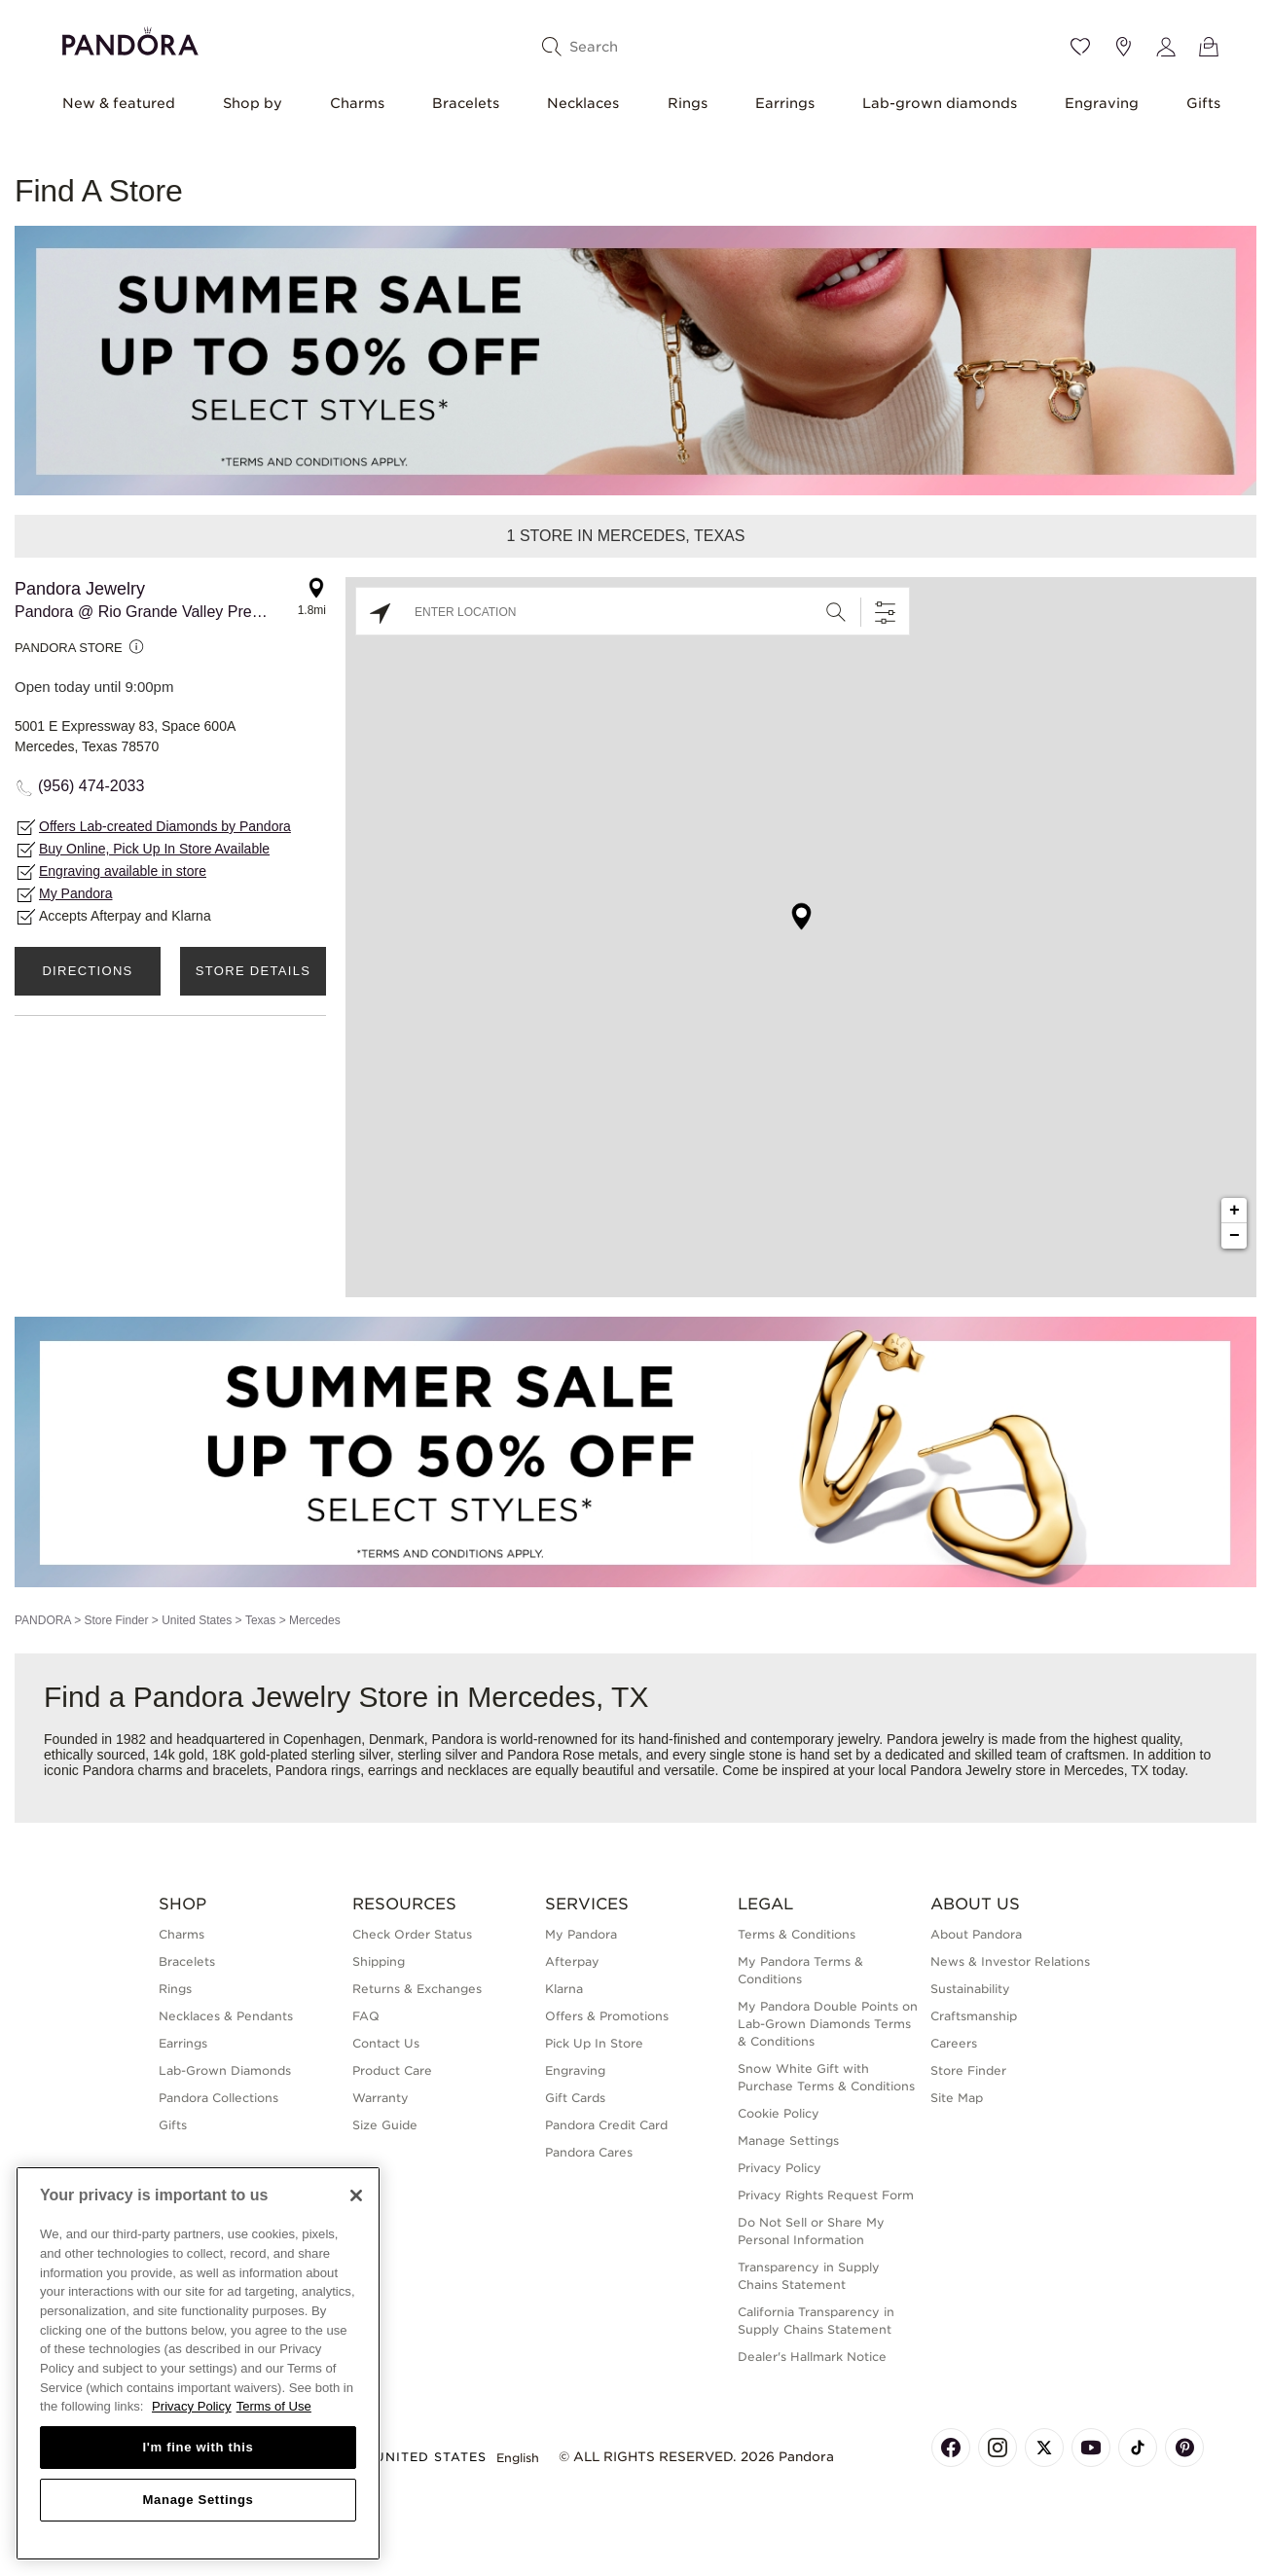 The height and width of the screenshot is (2576, 1271). Describe the element at coordinates (575, 2097) in the screenshot. I see `Gift Cards` at that location.